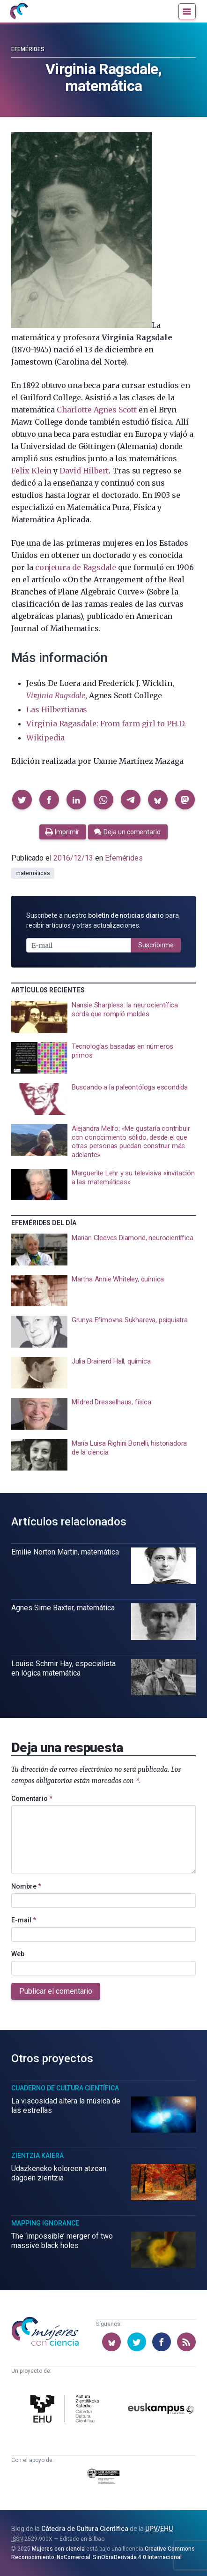  Describe the element at coordinates (32, 873) in the screenshot. I see `matemáticas` at that location.